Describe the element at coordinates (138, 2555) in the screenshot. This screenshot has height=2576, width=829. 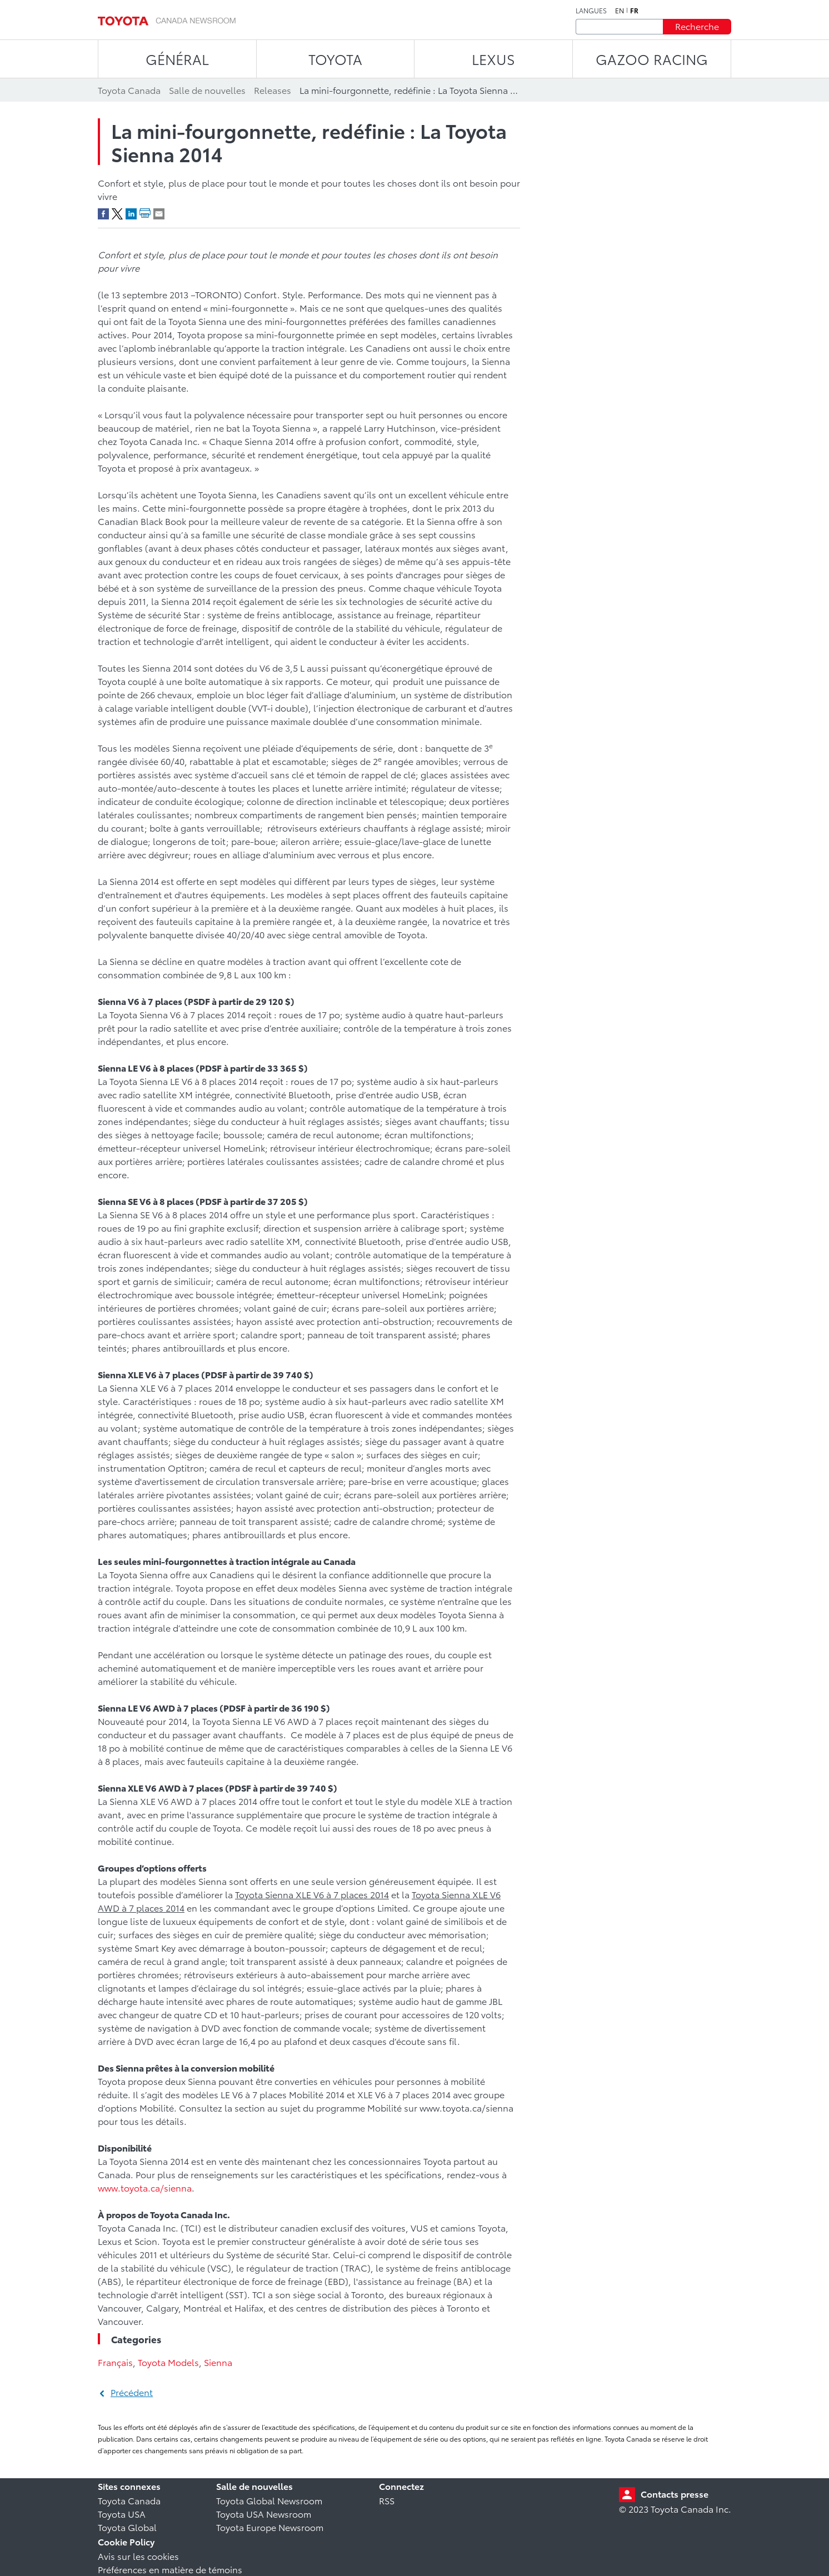
I see `Avis sur les cookies` at that location.